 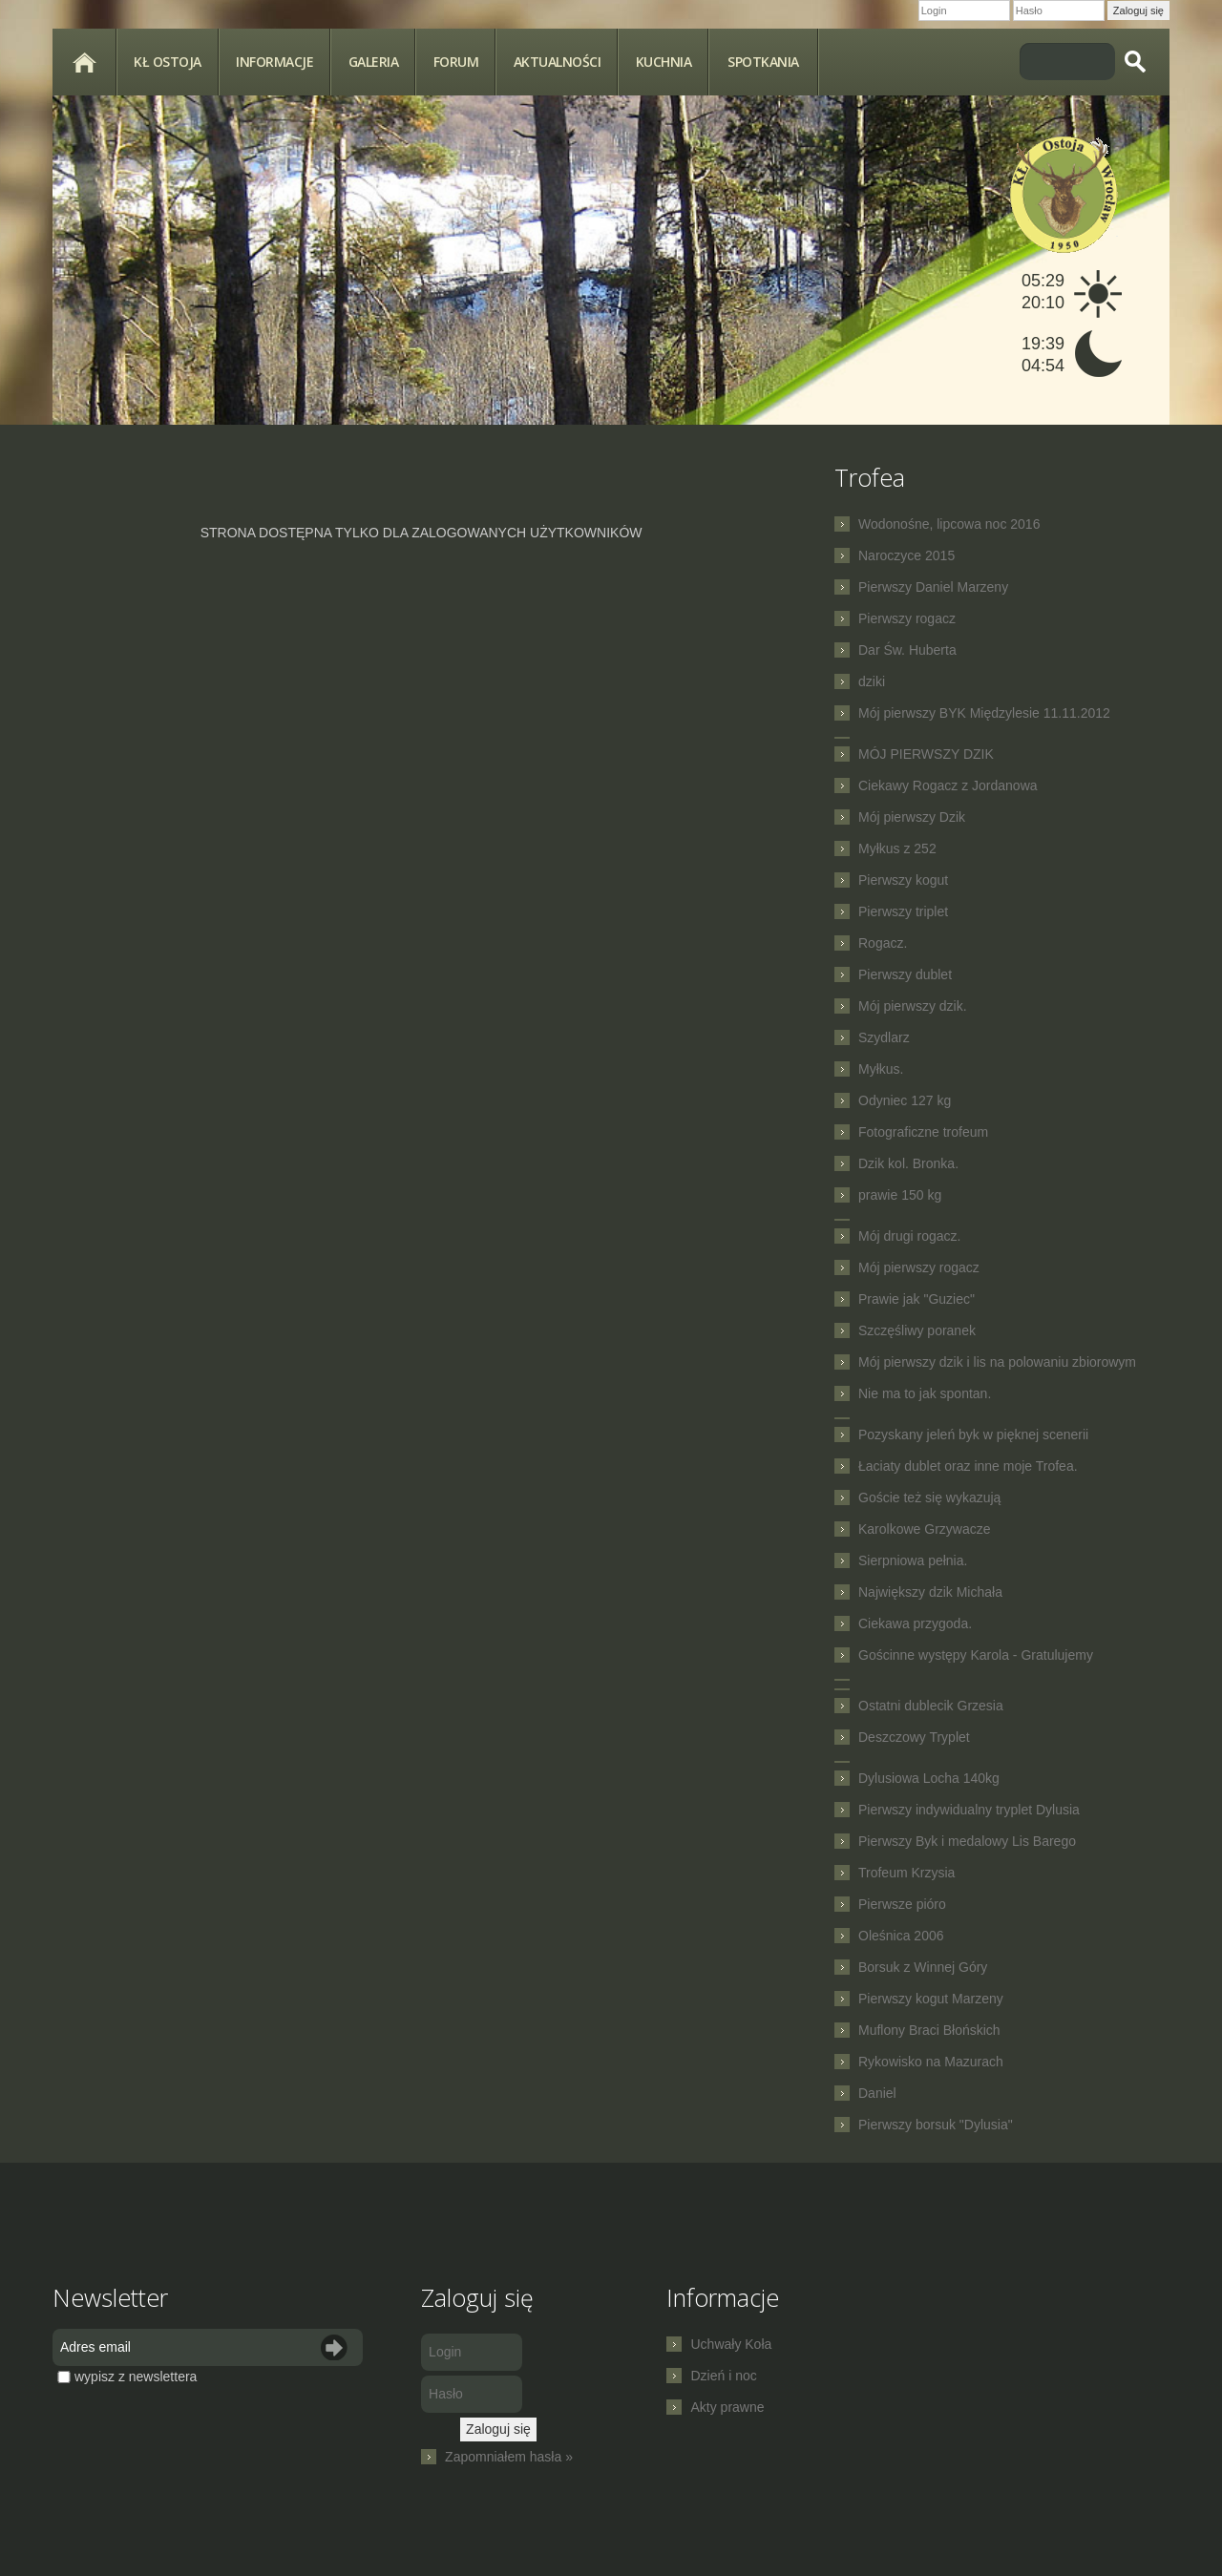 I want to click on Pierwszy indywidualny tryplet Dylusia, so click(x=969, y=1809).